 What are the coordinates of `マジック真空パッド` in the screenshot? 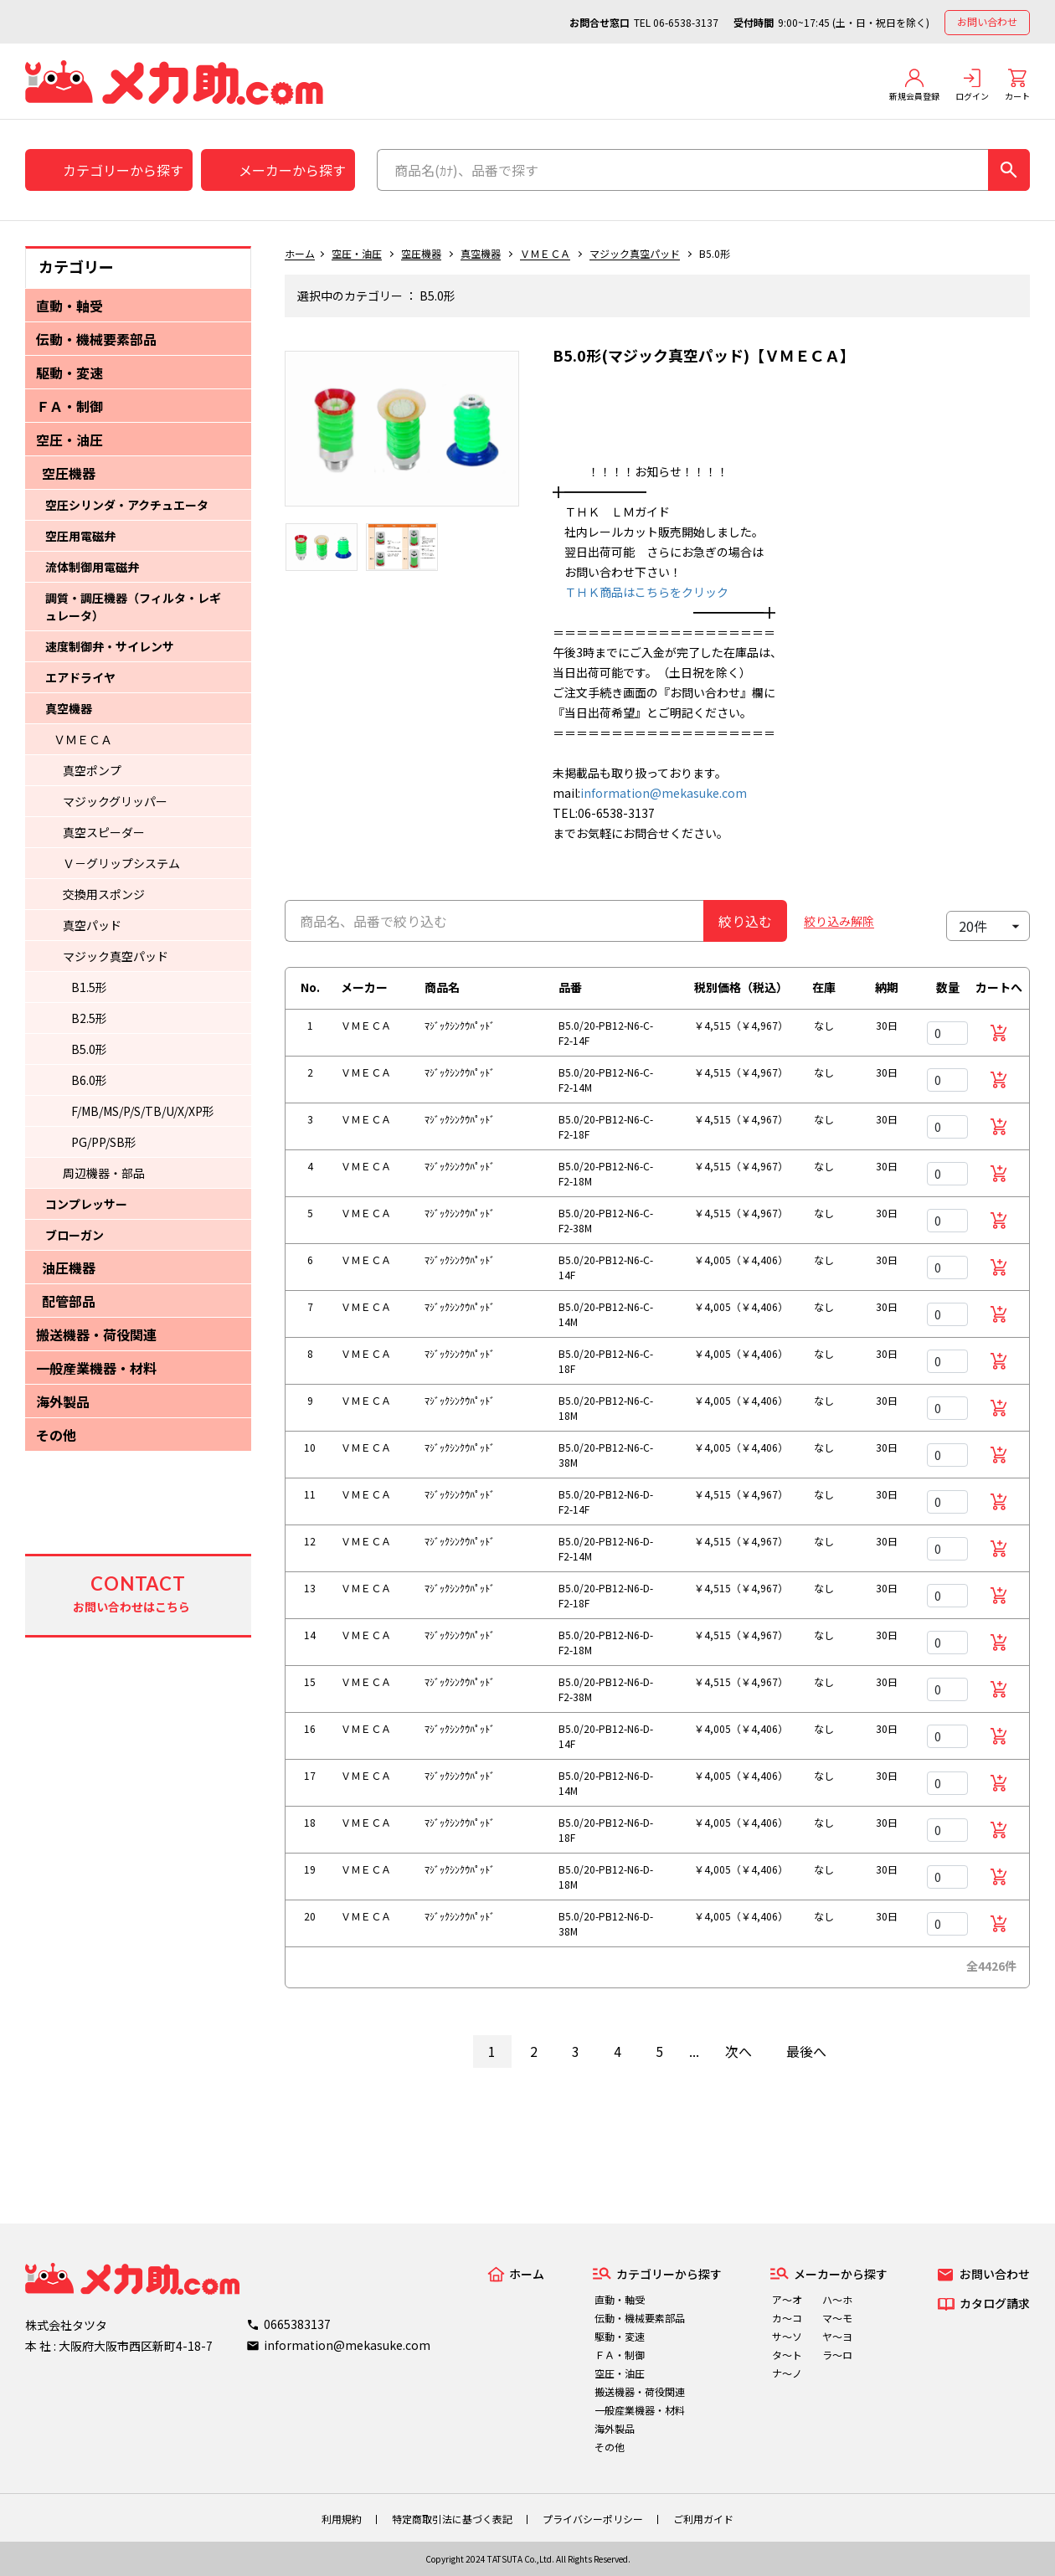 It's located at (115, 956).